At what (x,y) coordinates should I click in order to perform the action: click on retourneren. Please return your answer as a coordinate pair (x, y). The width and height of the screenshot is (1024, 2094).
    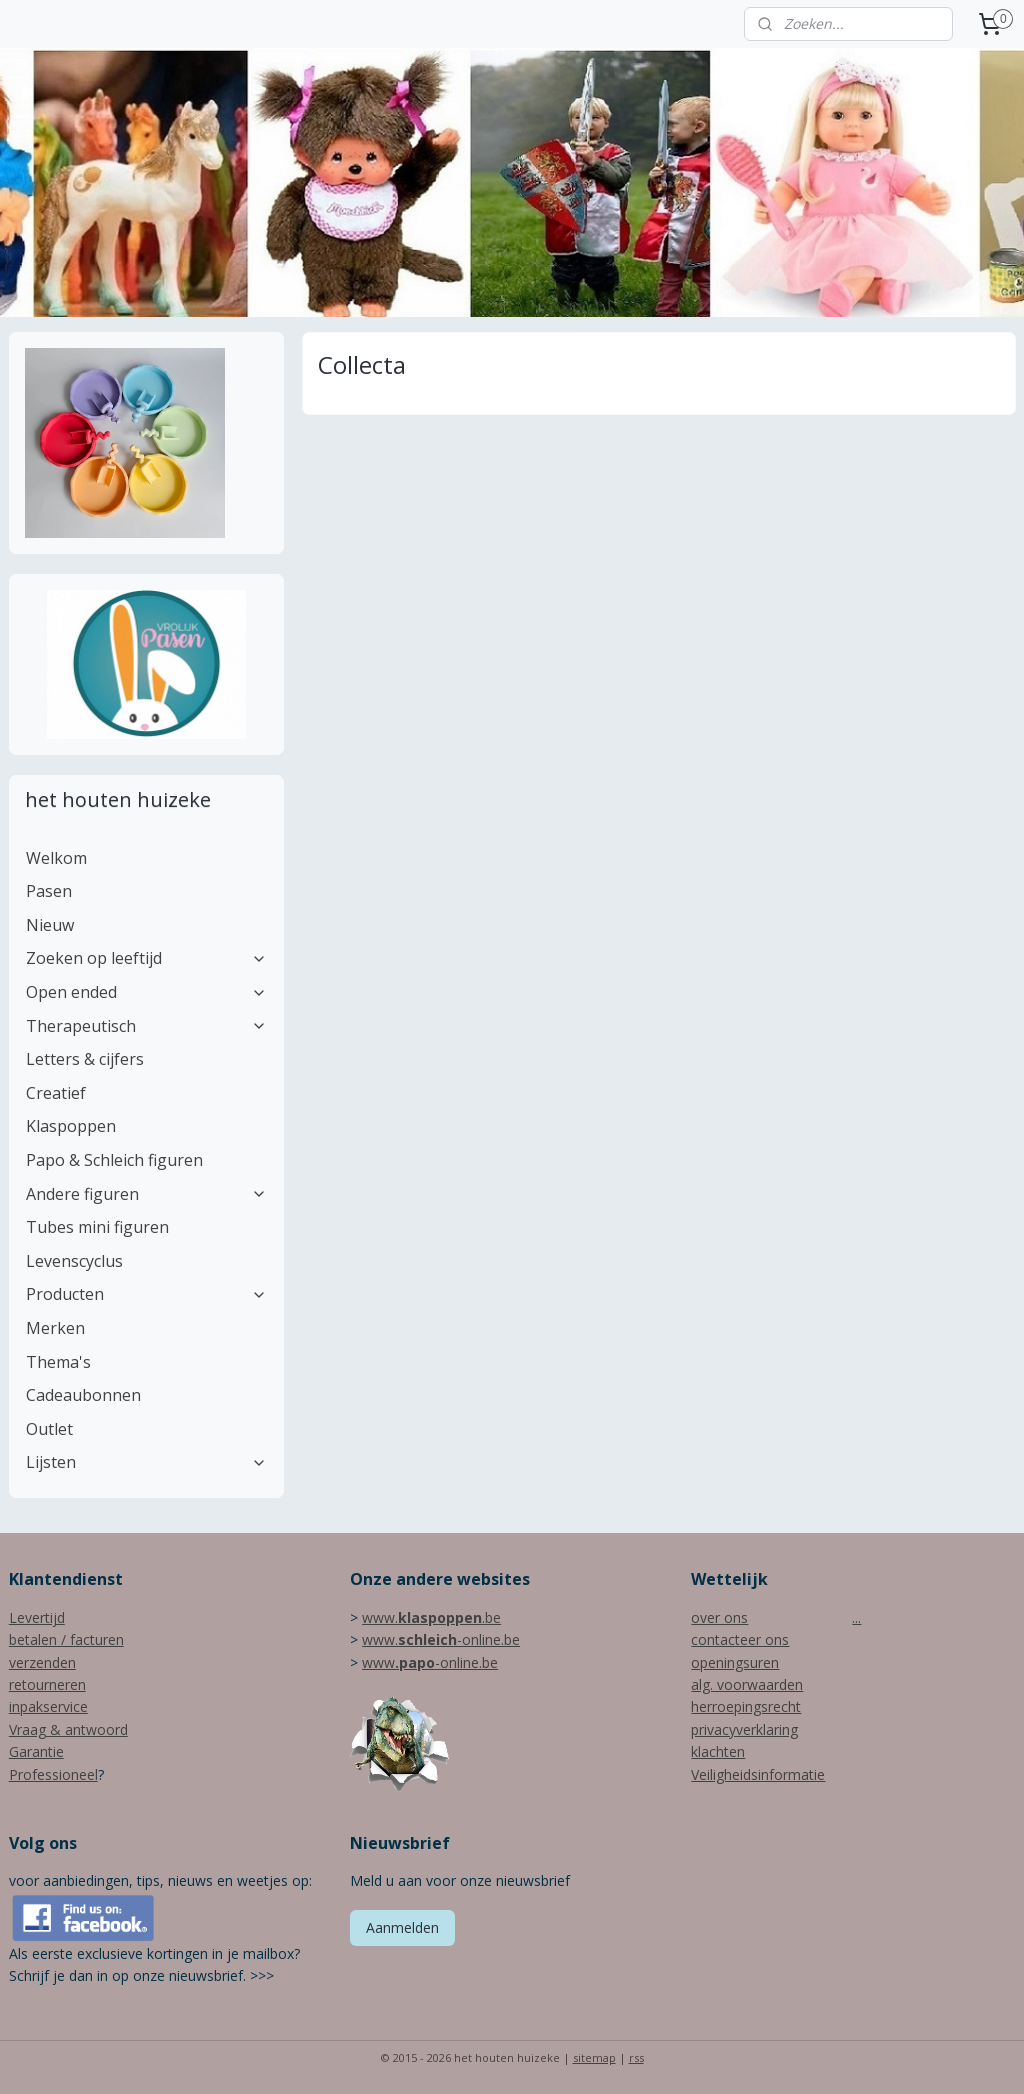
    Looking at the image, I should click on (47, 1684).